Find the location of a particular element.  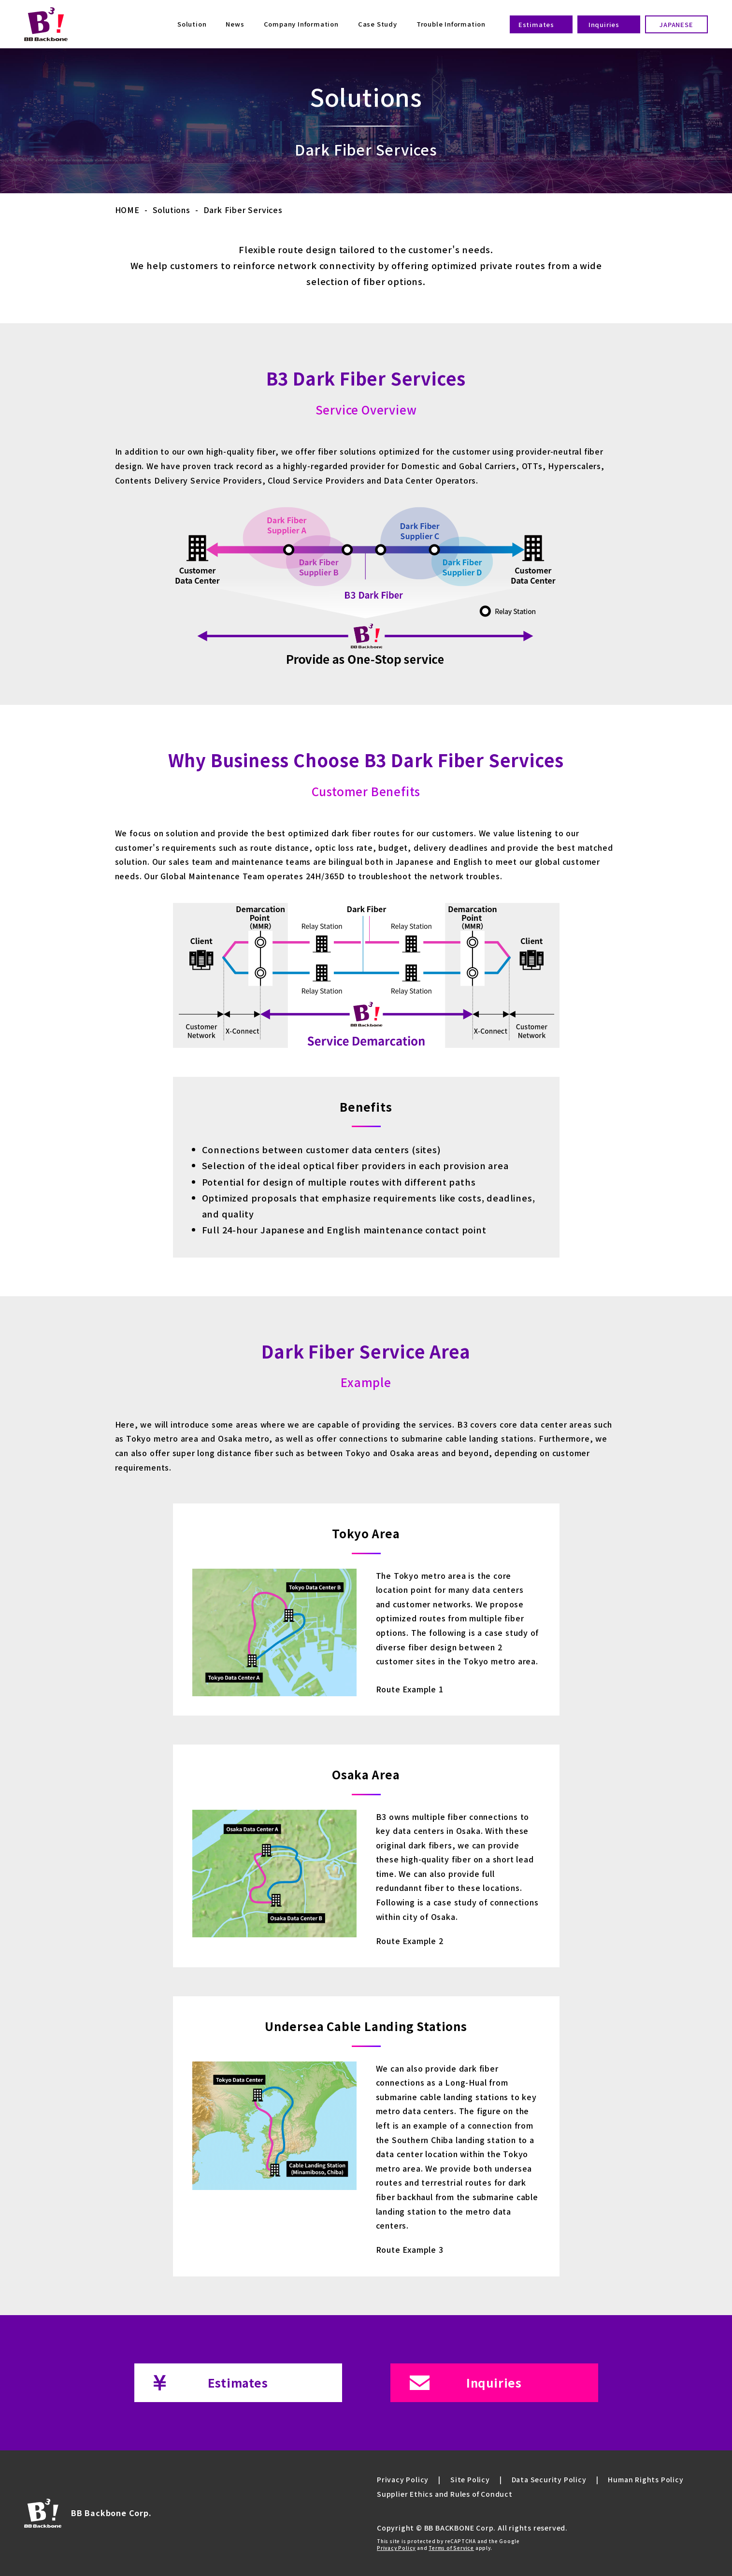

Company Information is located at coordinates (301, 24).